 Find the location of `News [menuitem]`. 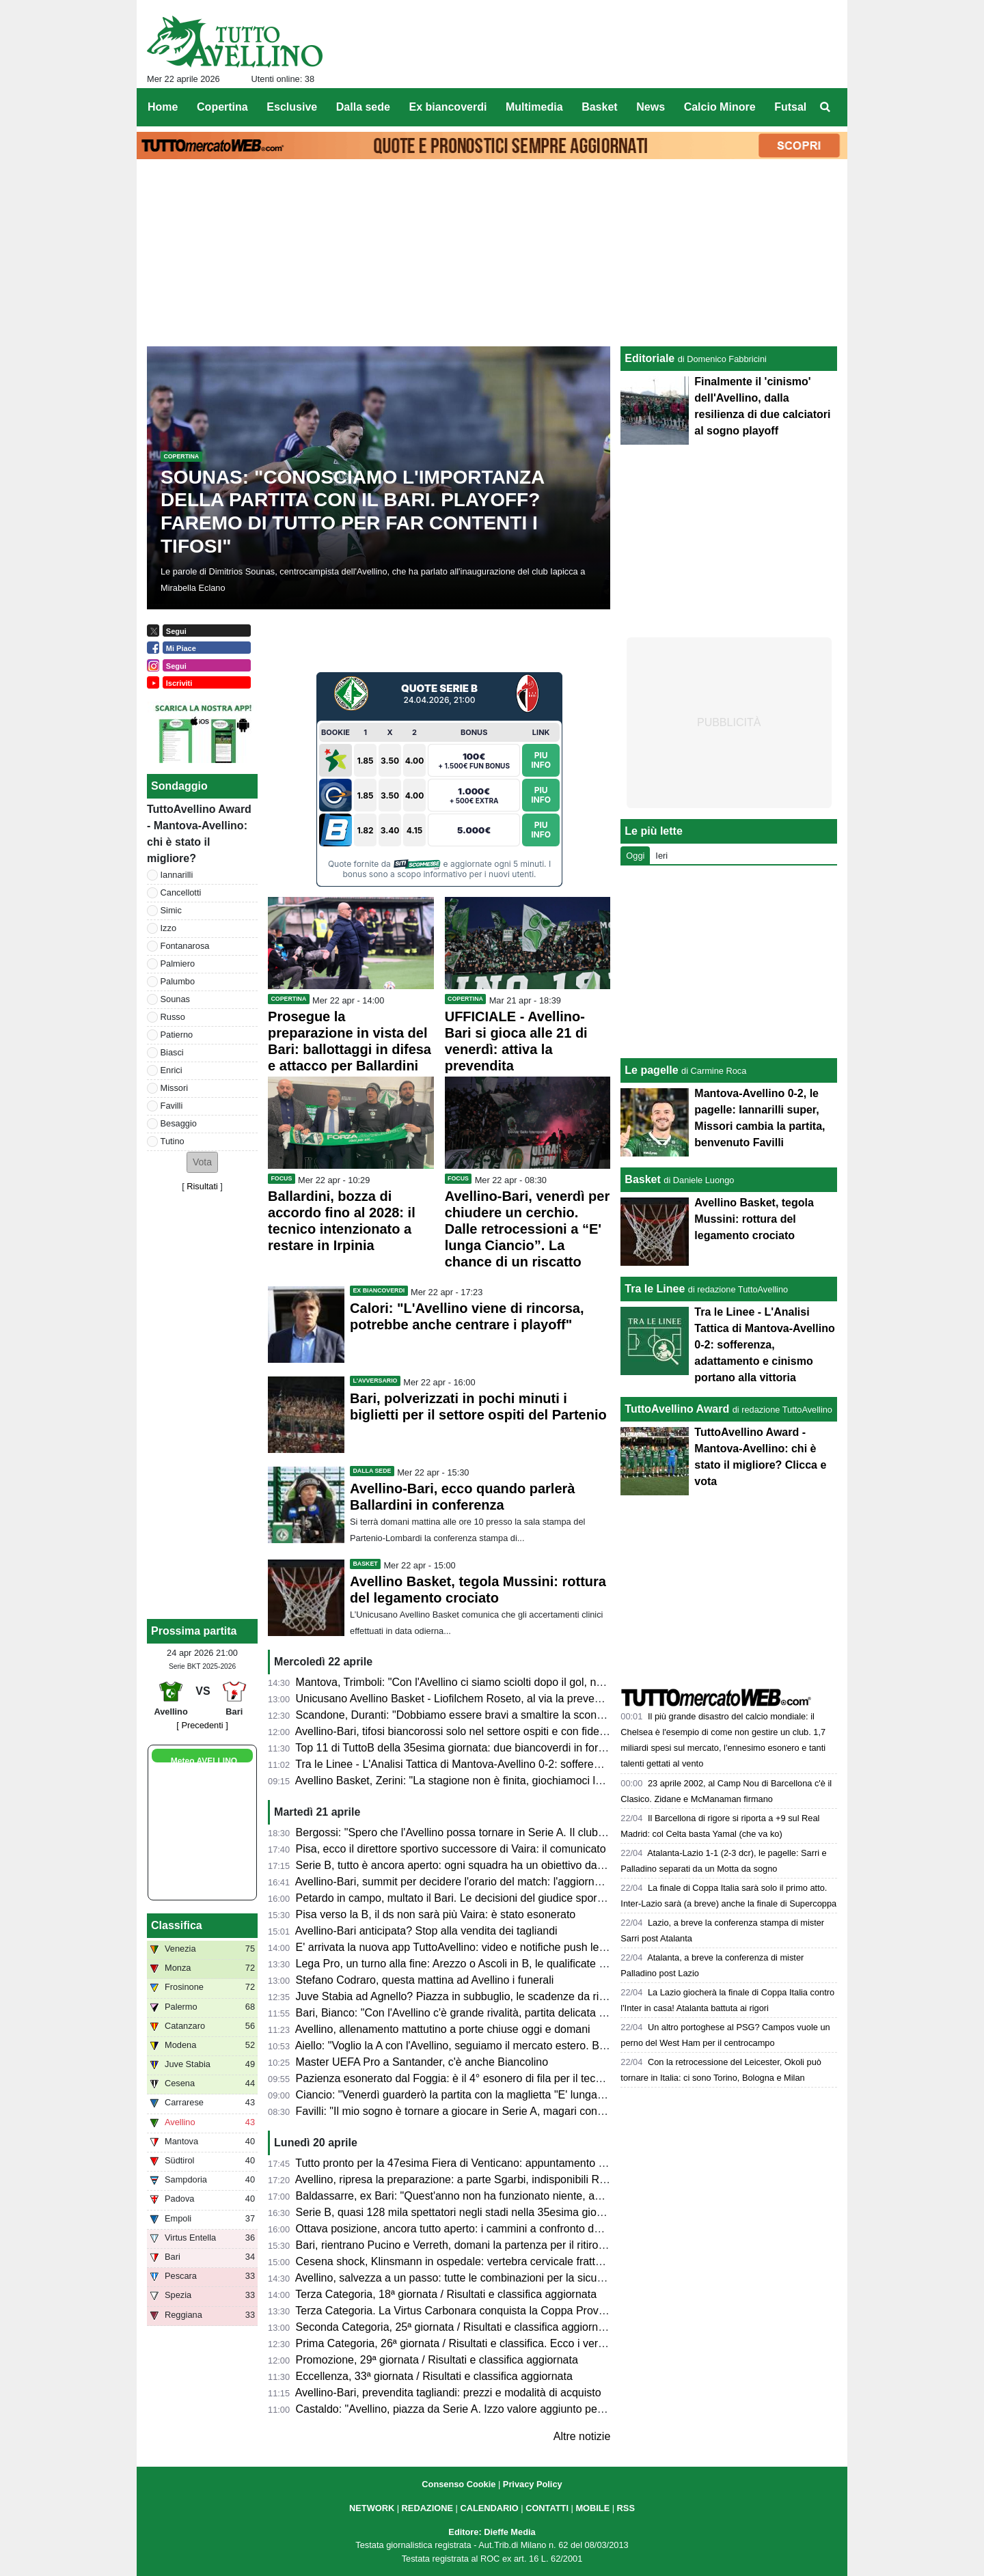

News [menuitem] is located at coordinates (650, 107).